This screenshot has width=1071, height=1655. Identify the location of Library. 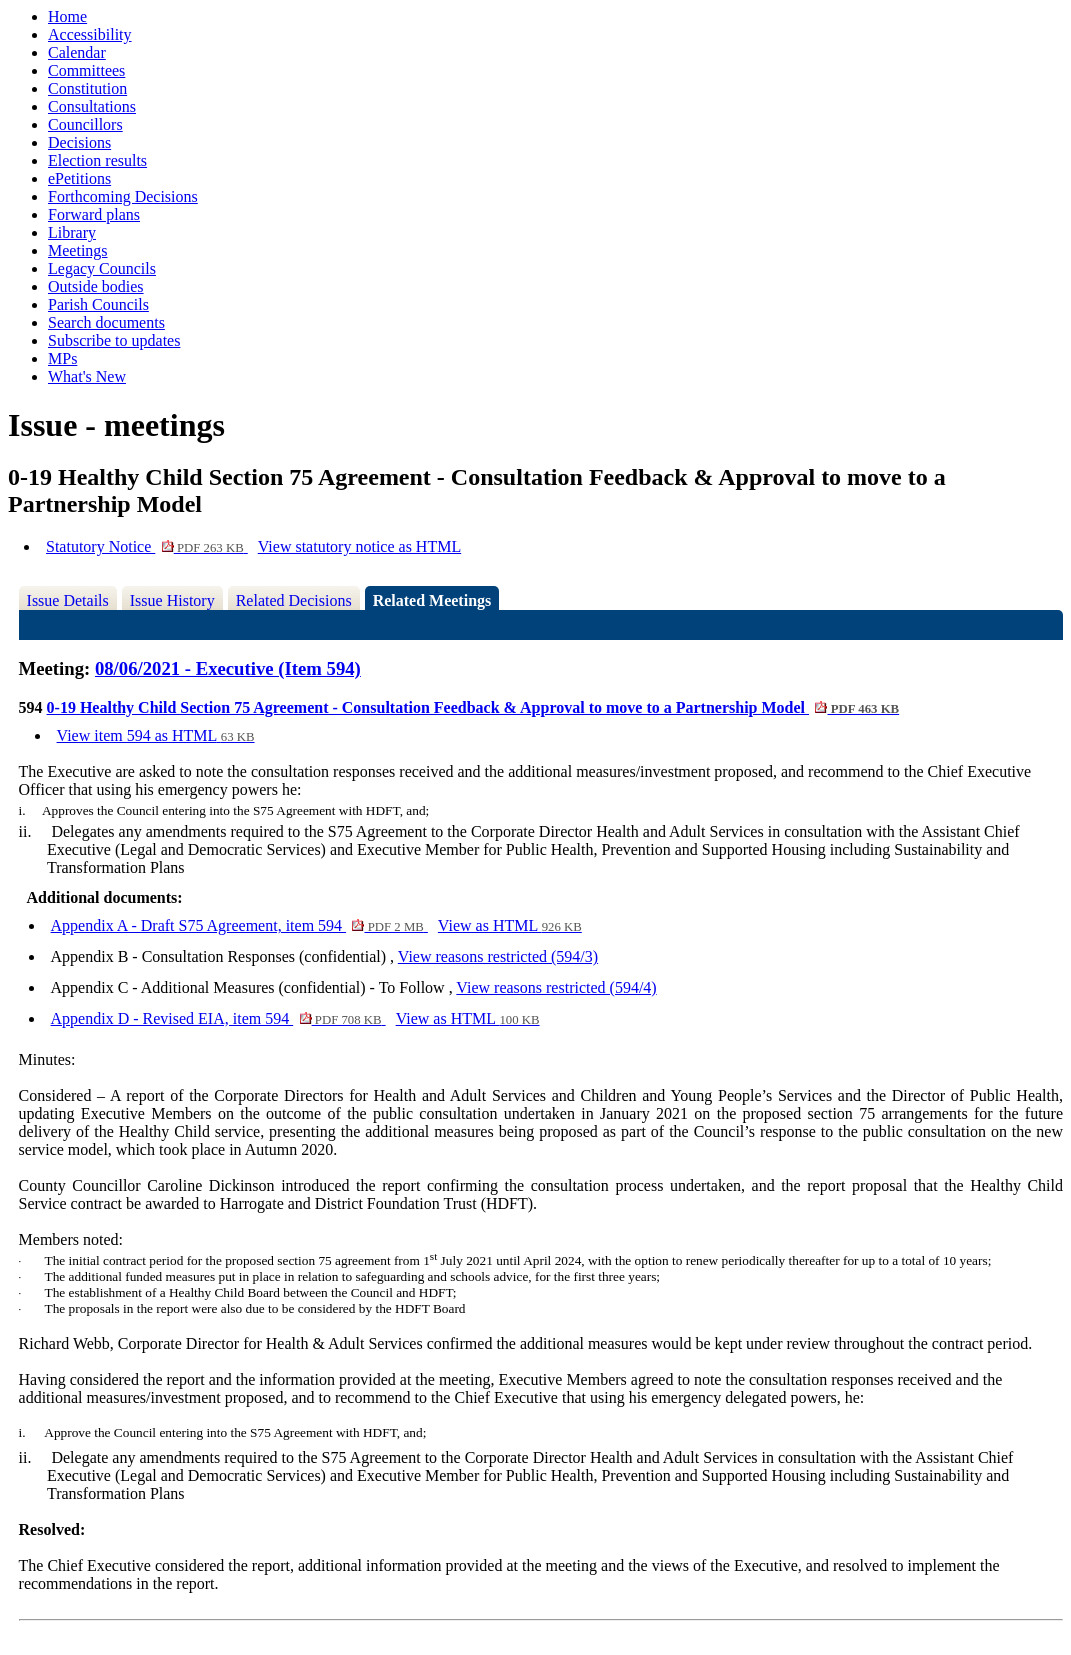
(72, 232).